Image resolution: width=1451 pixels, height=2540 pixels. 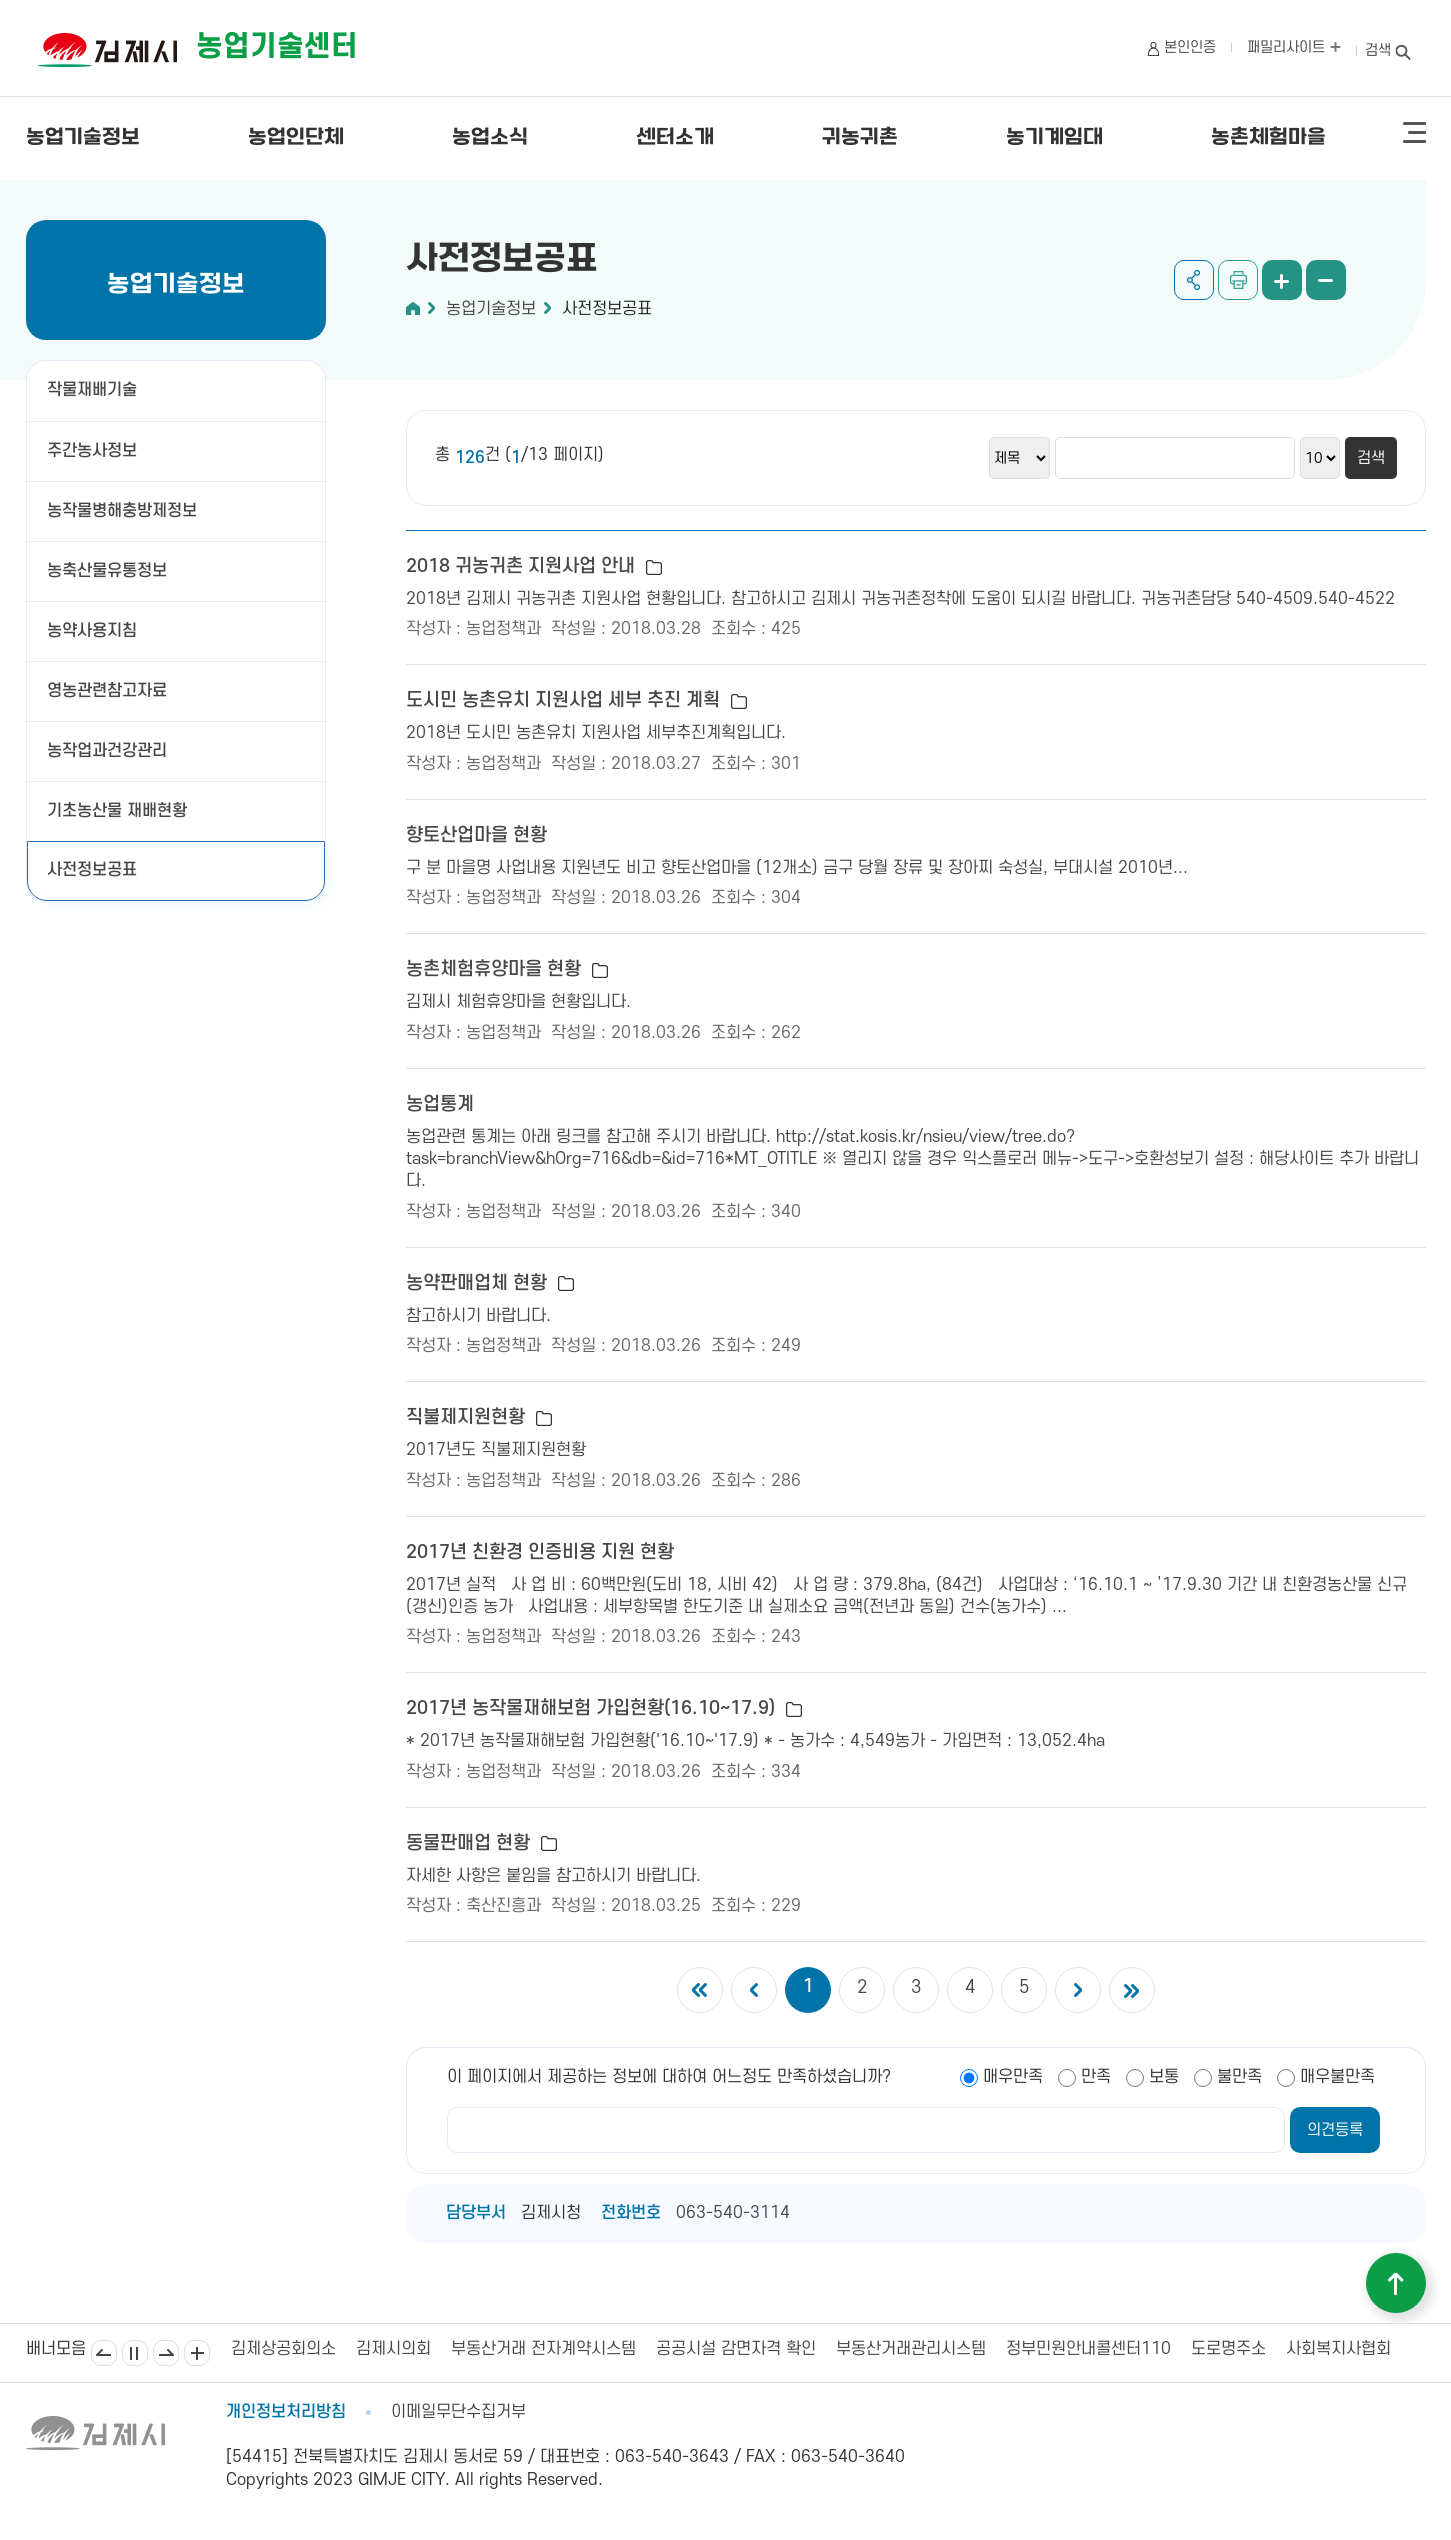 What do you see at coordinates (1282, 280) in the screenshot?
I see `화면 확대` at bounding box center [1282, 280].